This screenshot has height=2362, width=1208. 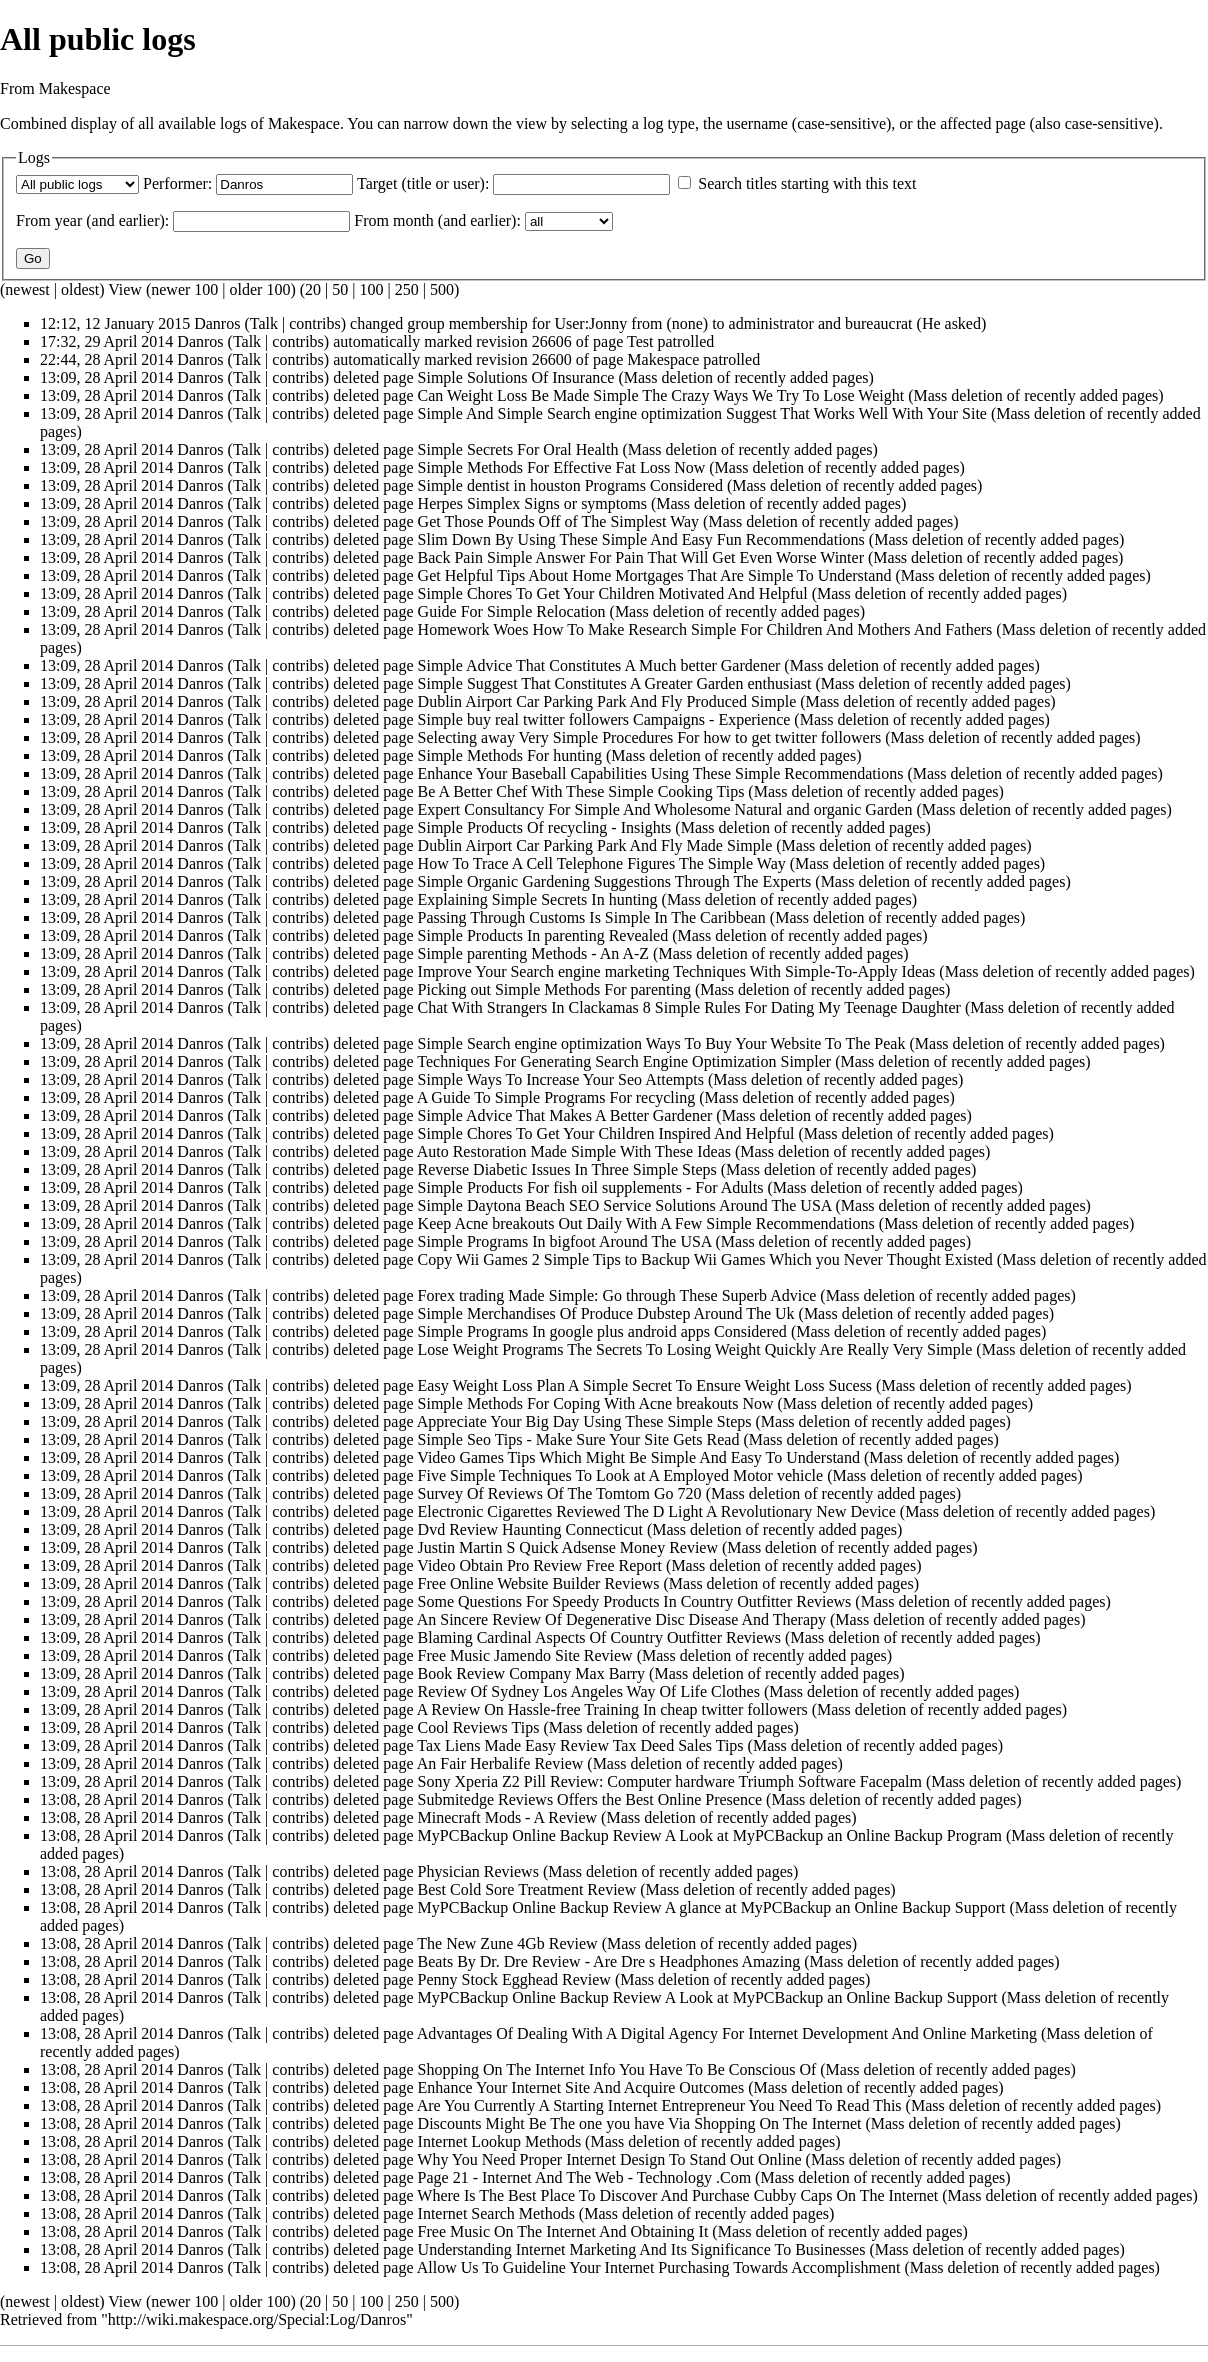 What do you see at coordinates (702, 413) in the screenshot?
I see `Simple And Simple Search engine optimization Suggest That Works Well With Your Site` at bounding box center [702, 413].